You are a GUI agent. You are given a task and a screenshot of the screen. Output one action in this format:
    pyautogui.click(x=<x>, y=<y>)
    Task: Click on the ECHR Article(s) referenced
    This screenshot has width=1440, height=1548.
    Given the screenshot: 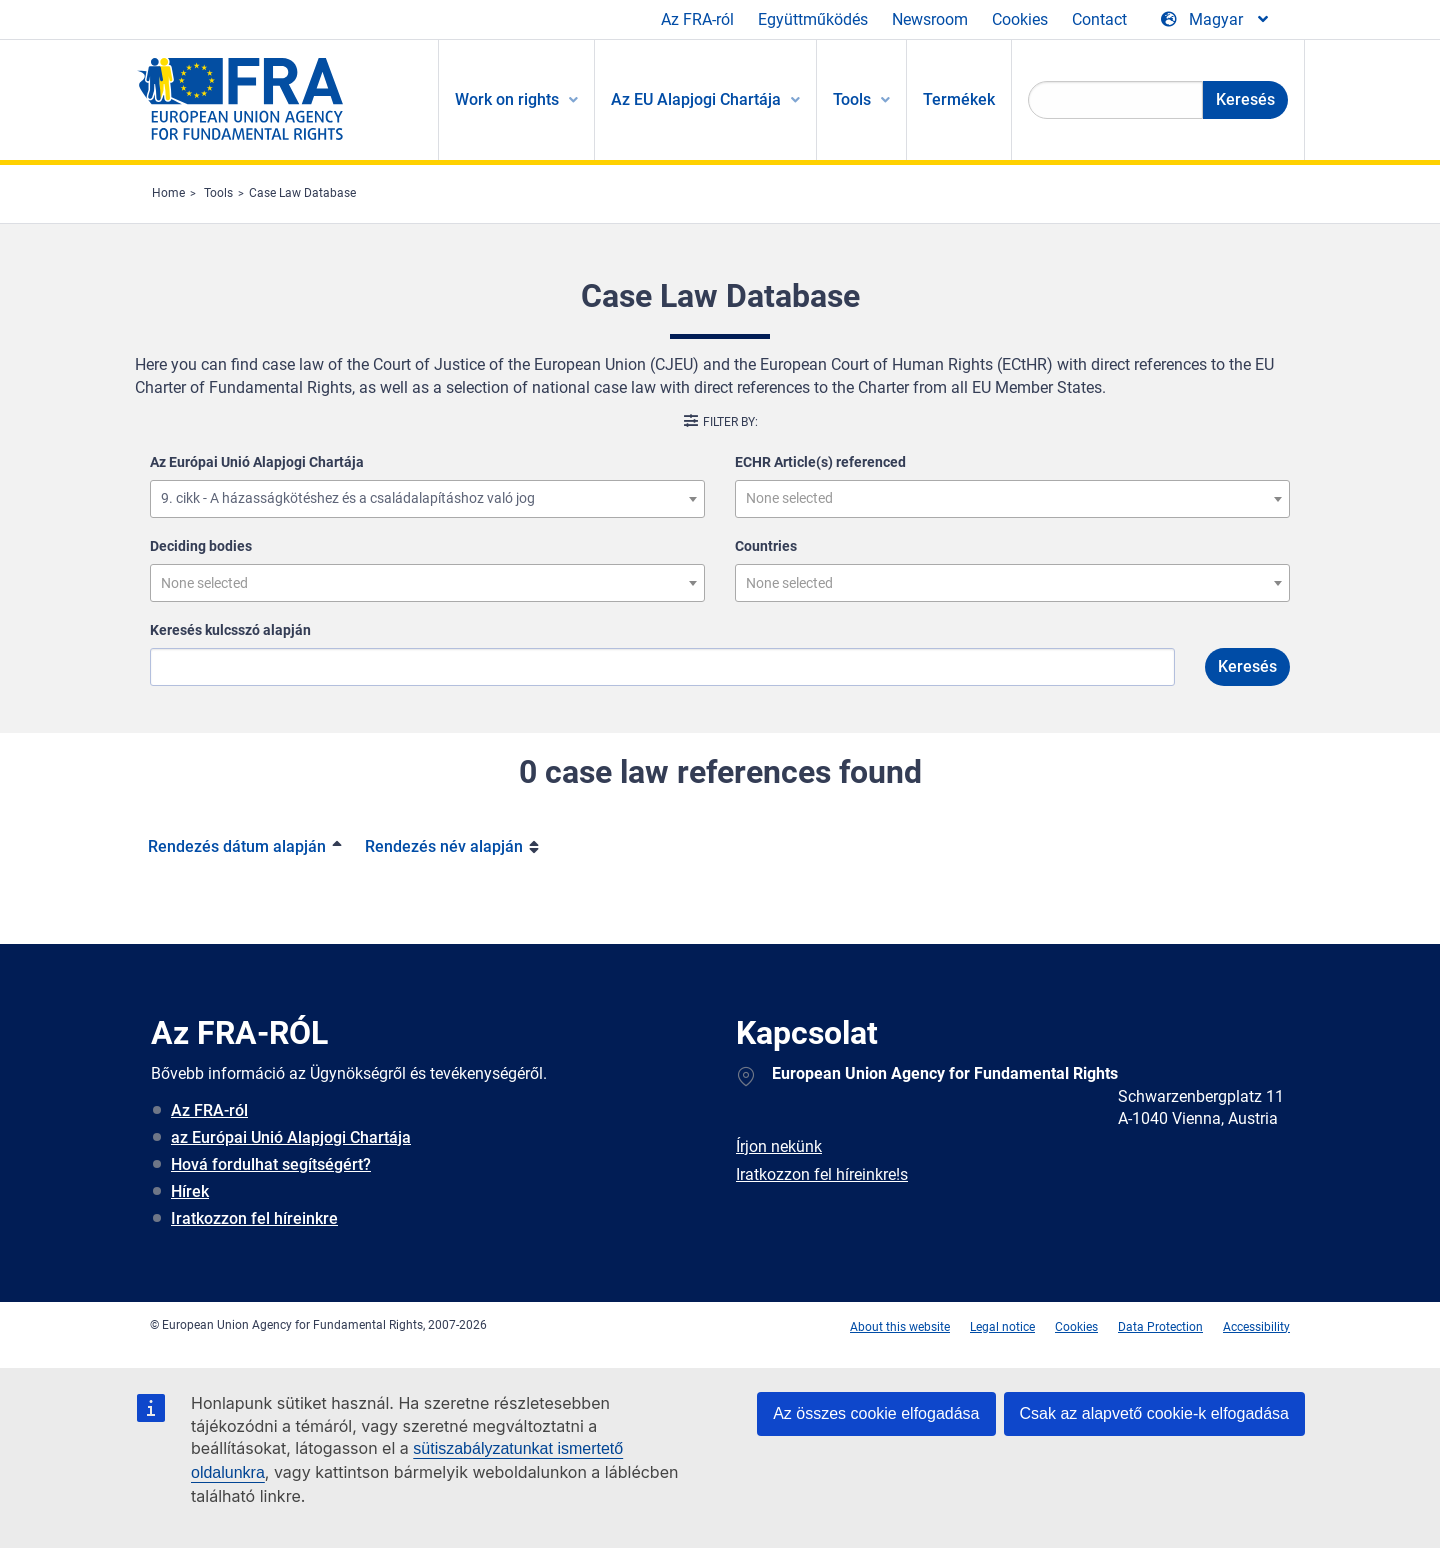 What is the action you would take?
    pyautogui.click(x=820, y=462)
    